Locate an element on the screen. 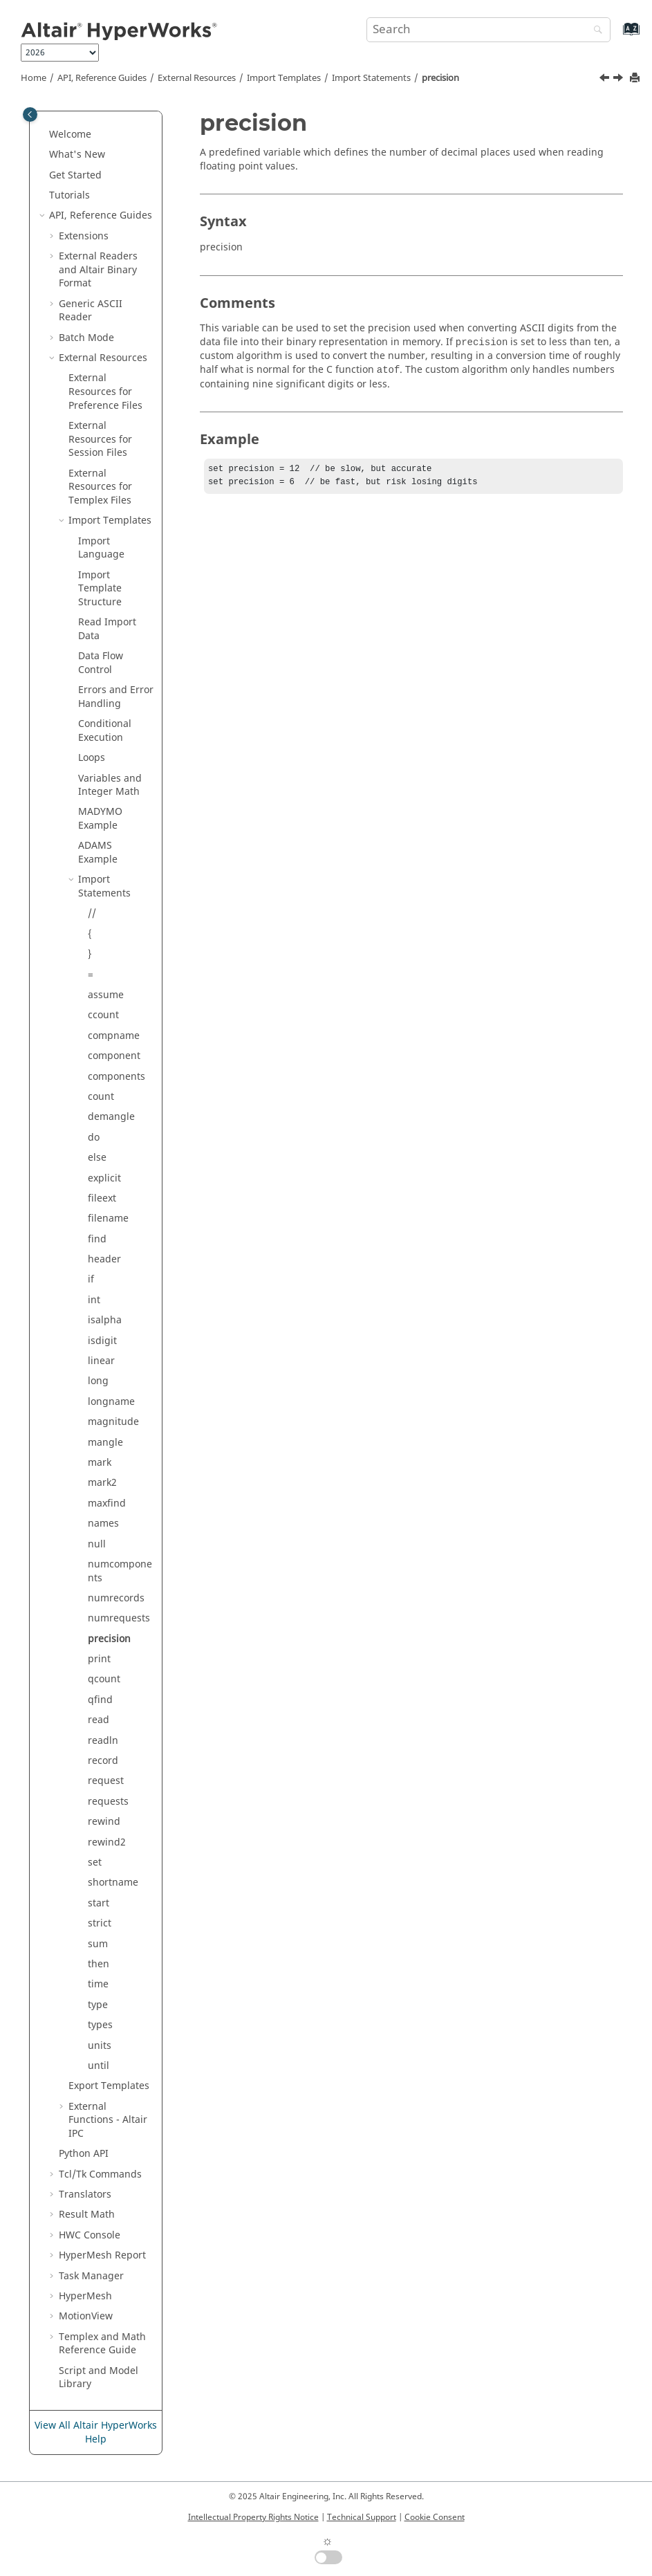 This screenshot has width=652, height=2576. External Resources is located at coordinates (197, 78).